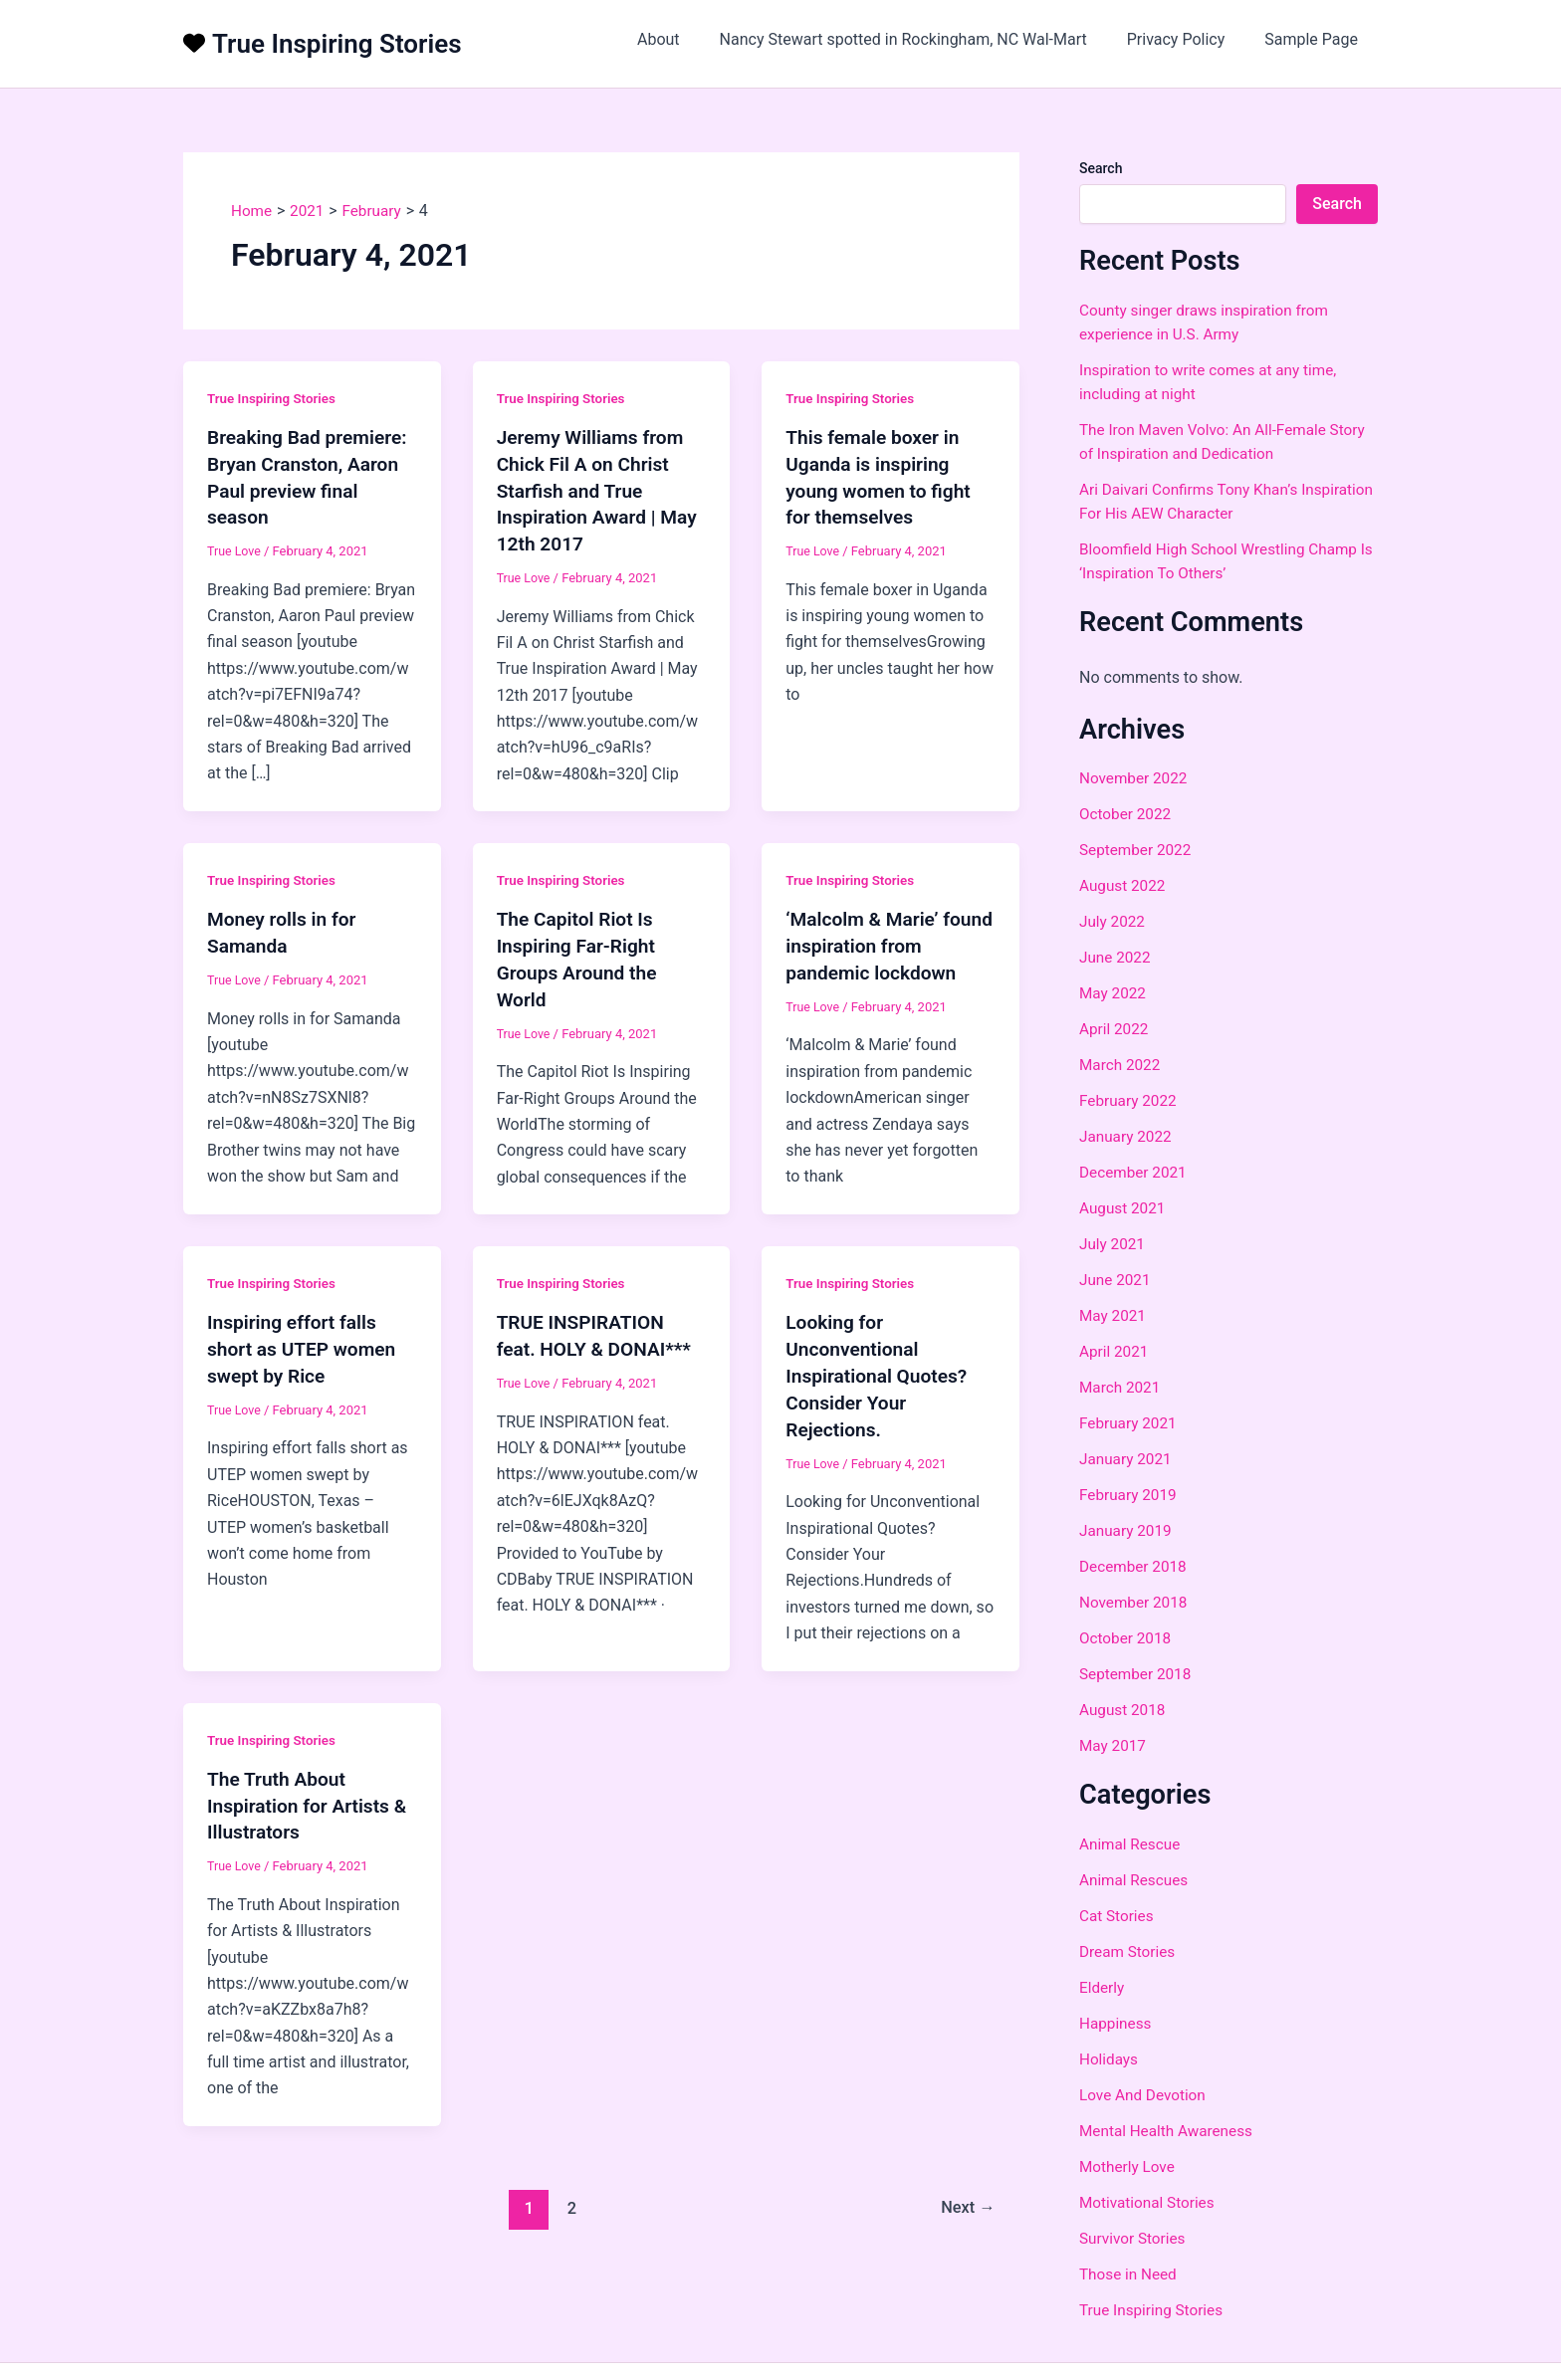  Describe the element at coordinates (1127, 813) in the screenshot. I see `October 2022` at that location.